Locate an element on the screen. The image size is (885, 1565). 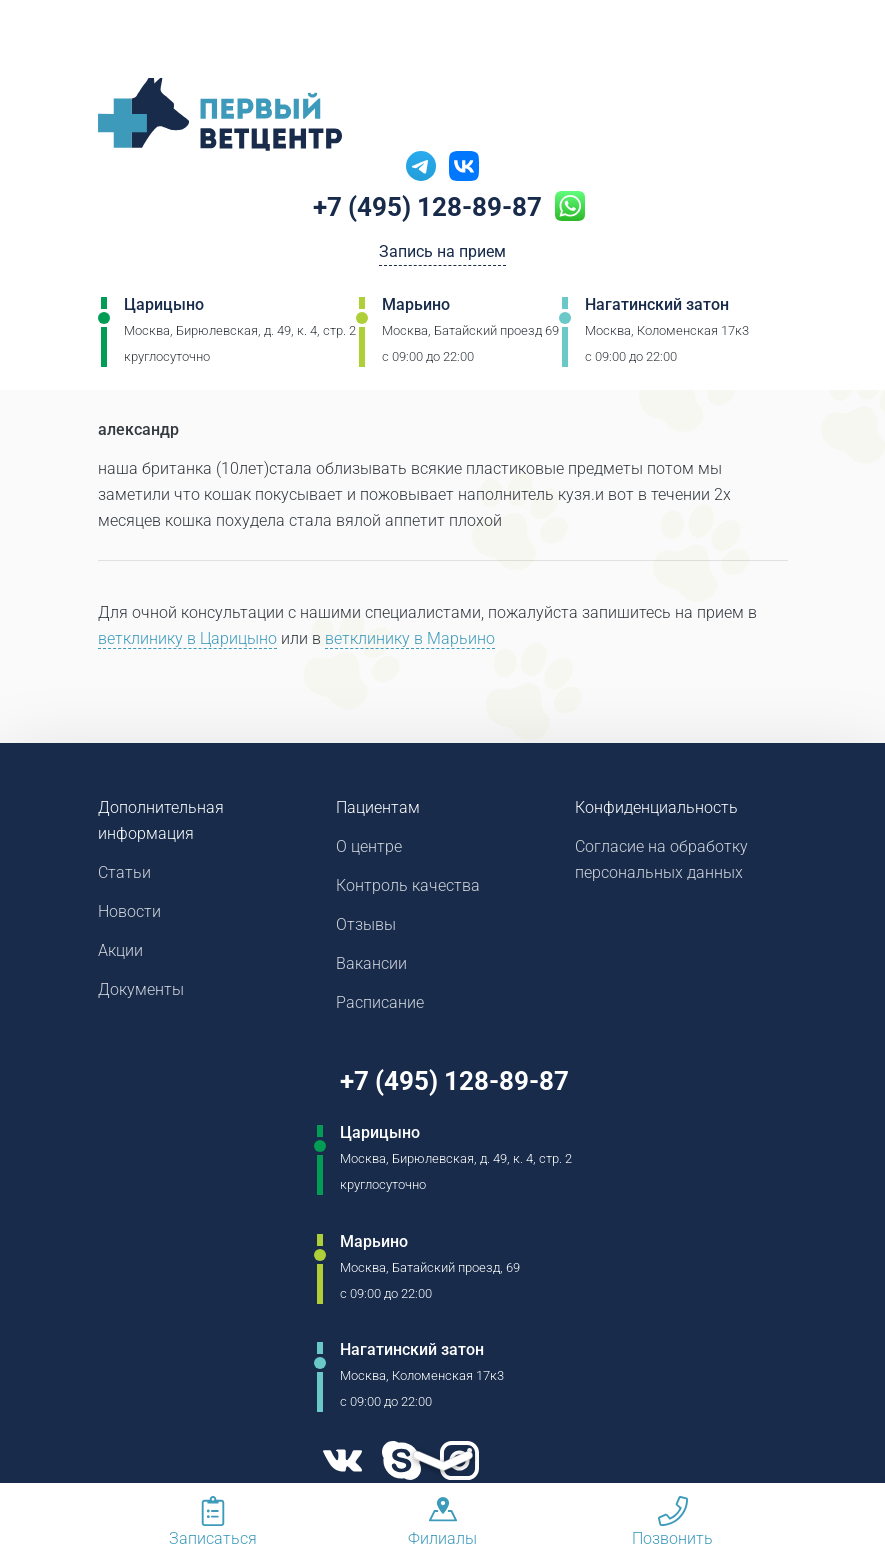
Вакансии is located at coordinates (371, 963).